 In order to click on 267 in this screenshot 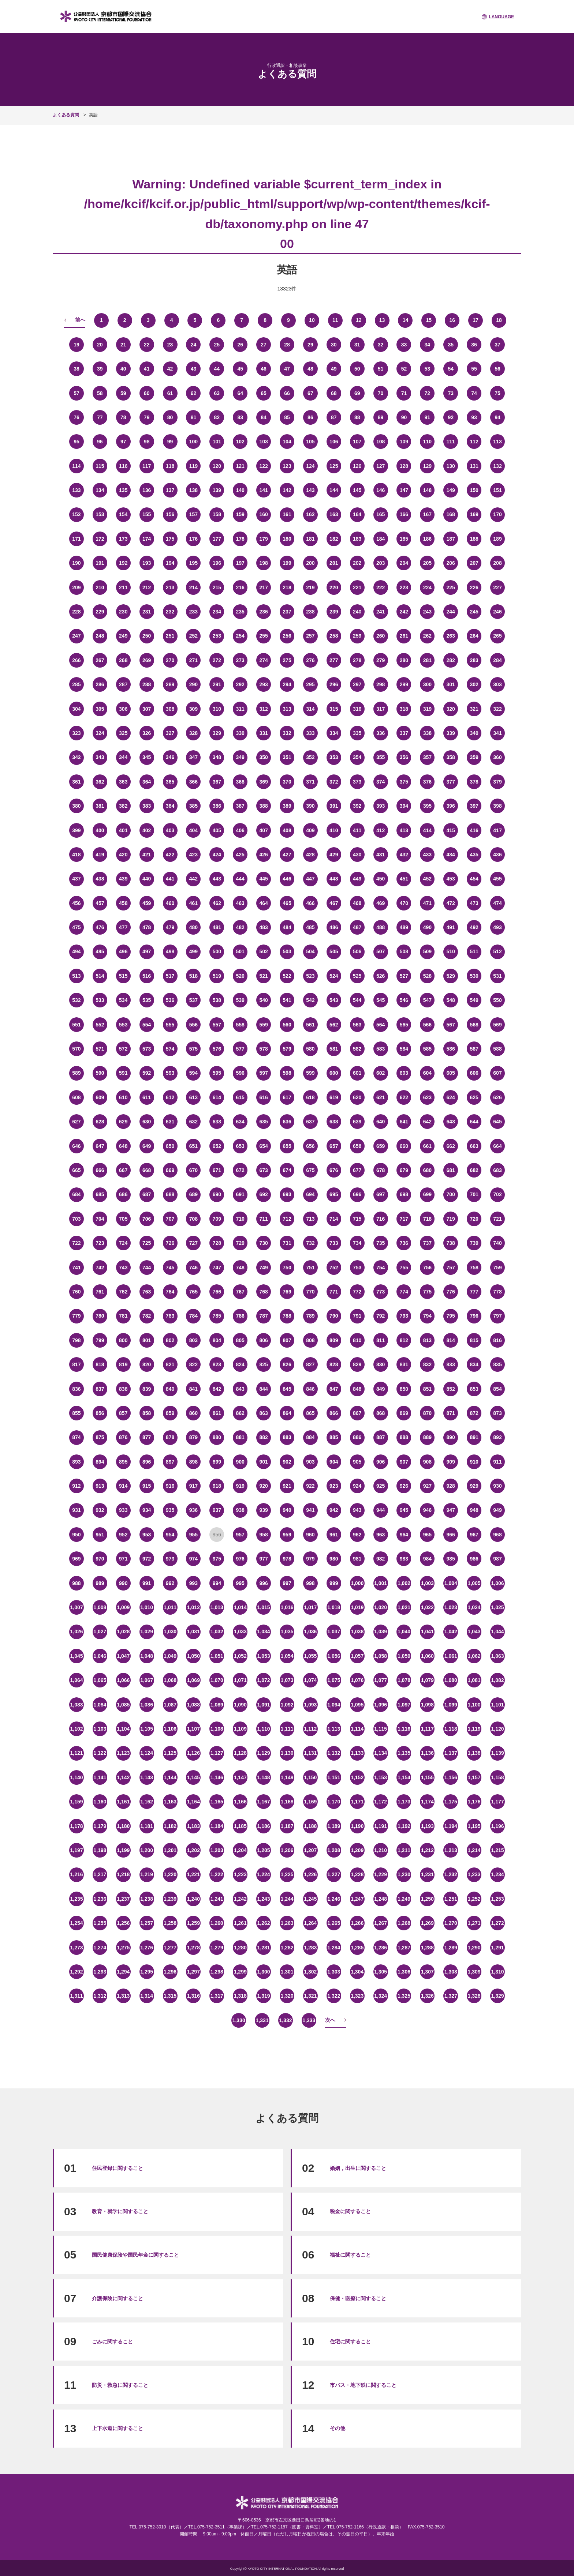, I will do `click(100, 660)`.